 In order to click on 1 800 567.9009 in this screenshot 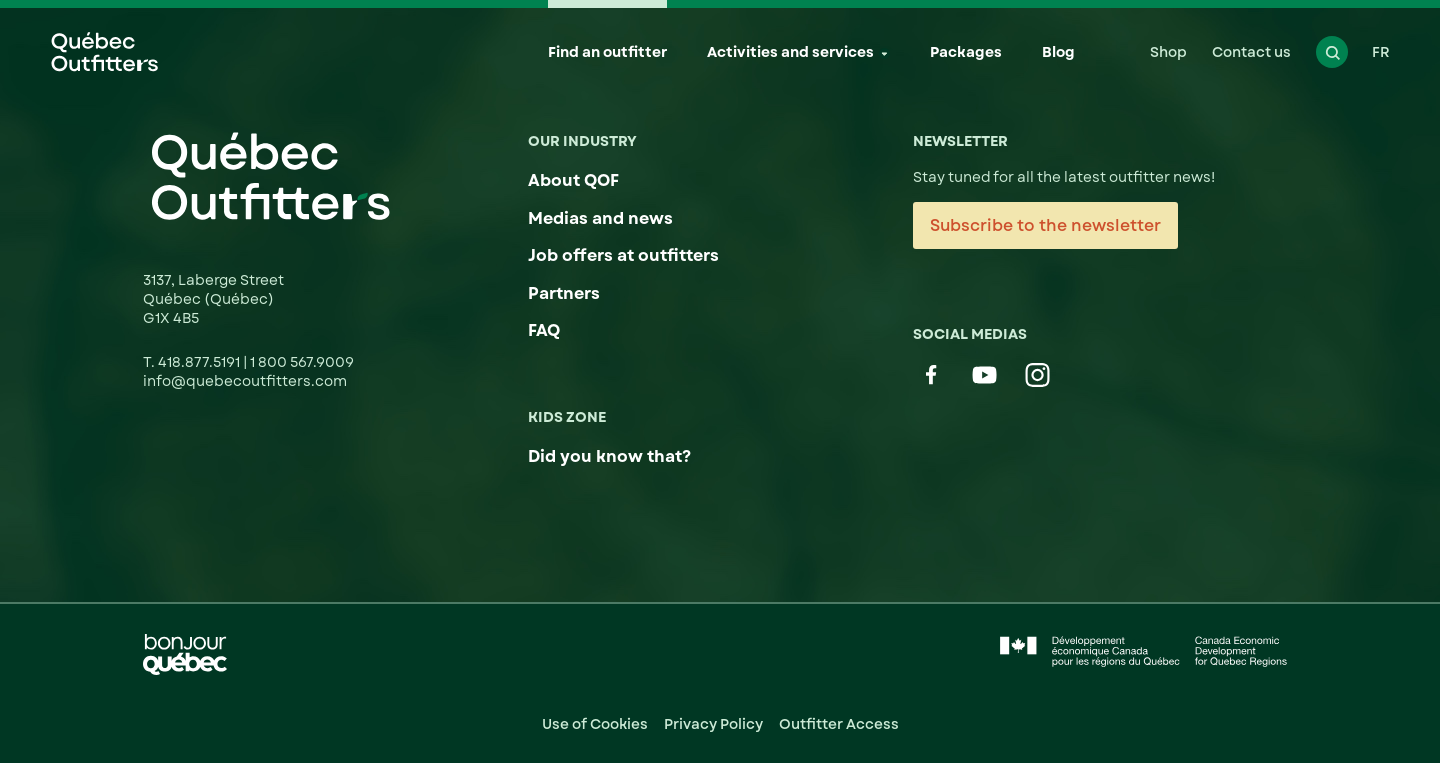, I will do `click(302, 362)`.